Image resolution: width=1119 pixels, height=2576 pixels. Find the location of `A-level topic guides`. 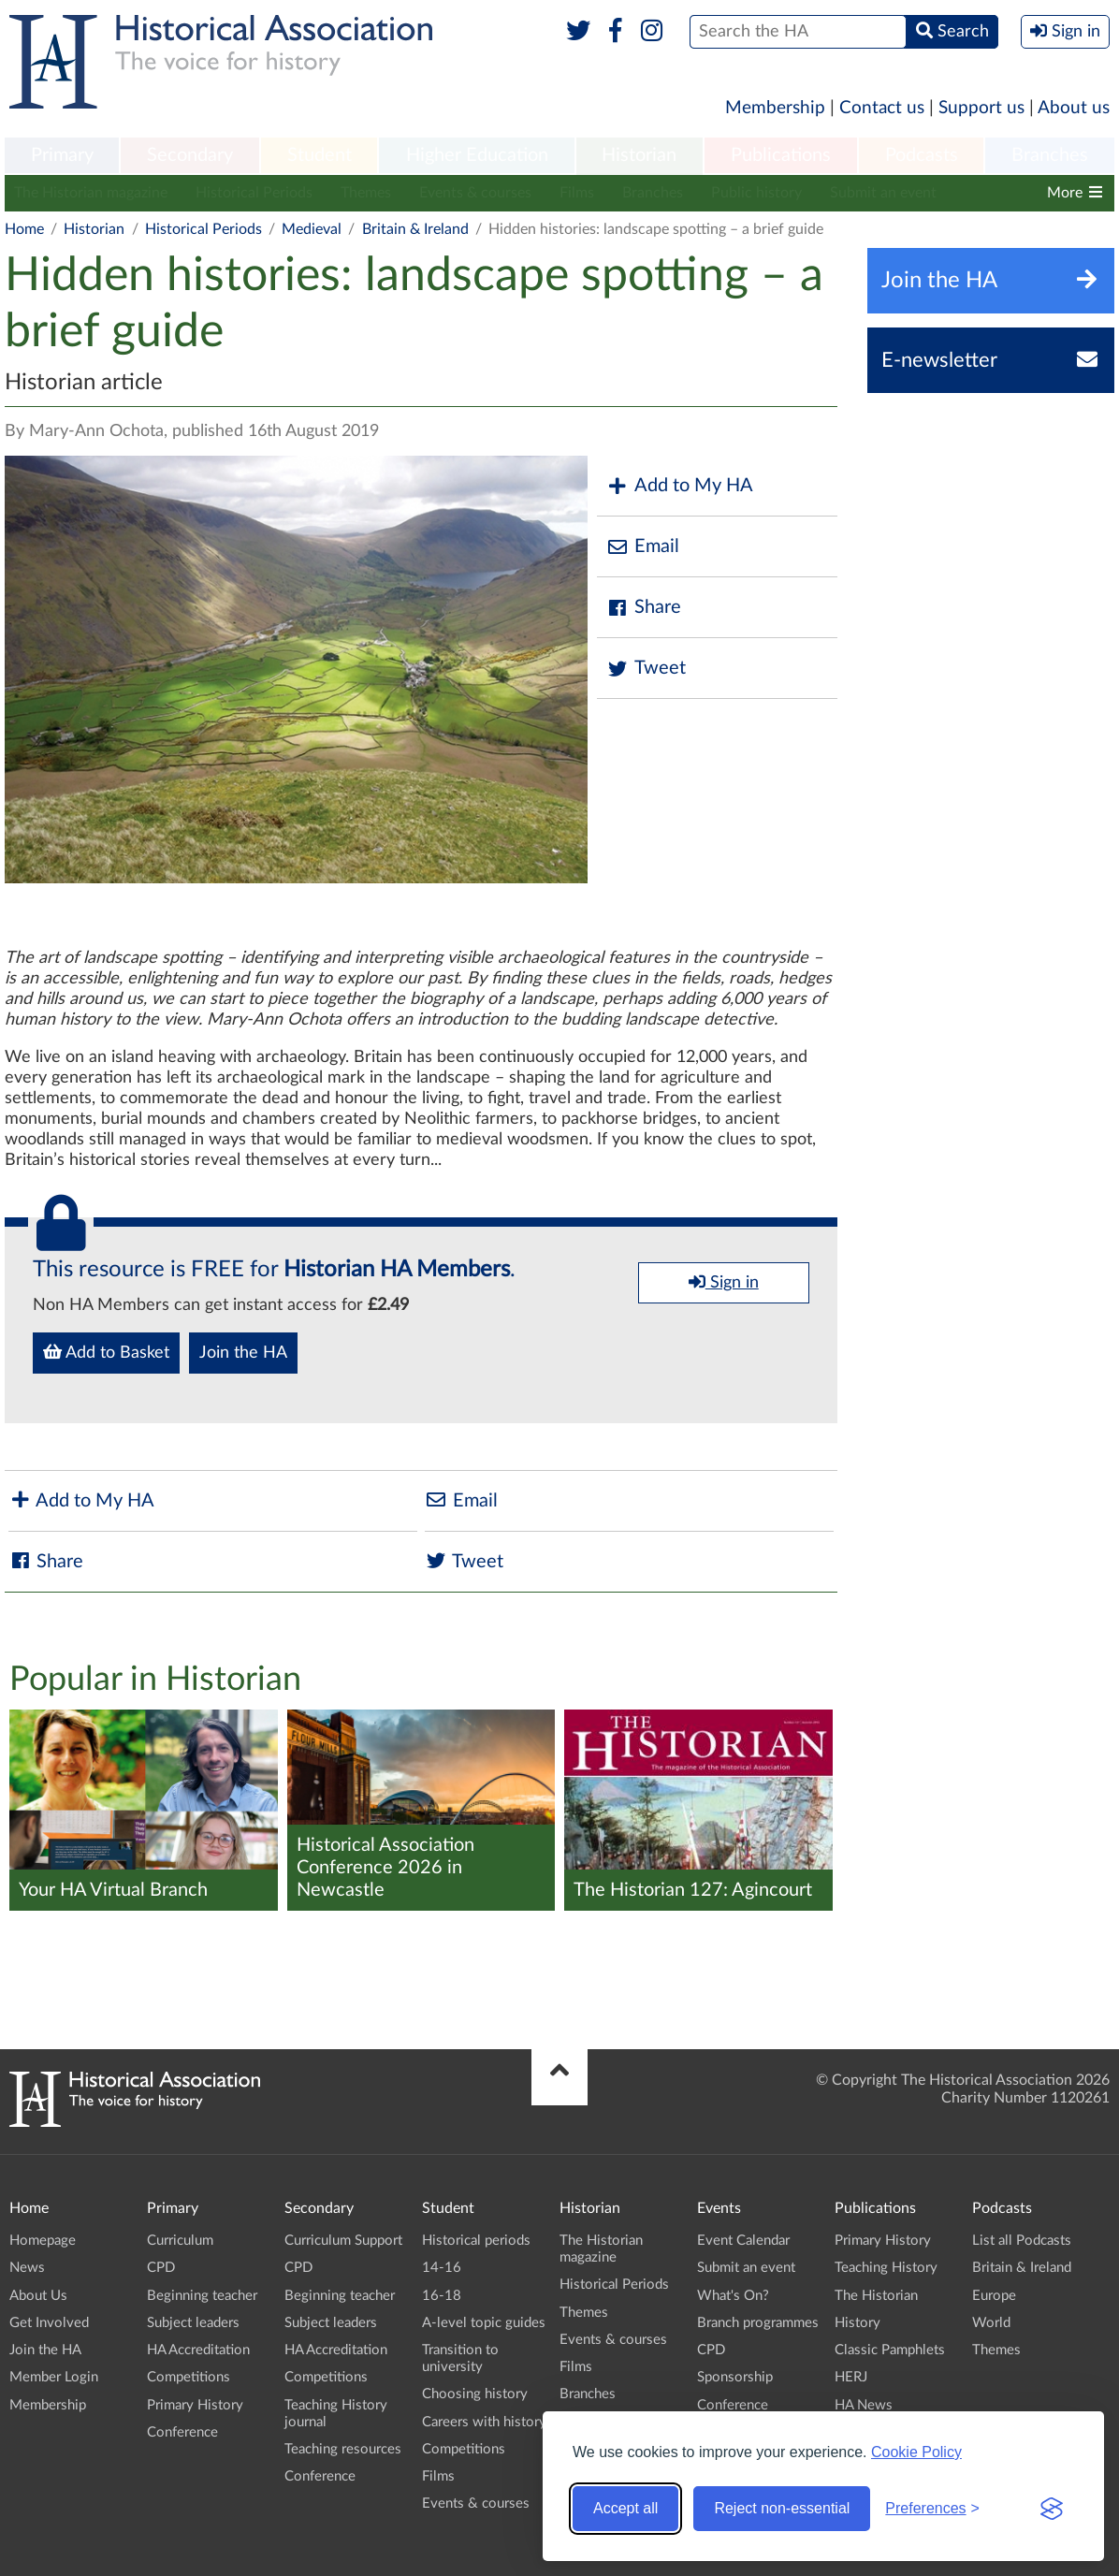

A-level topic guides is located at coordinates (483, 2323).